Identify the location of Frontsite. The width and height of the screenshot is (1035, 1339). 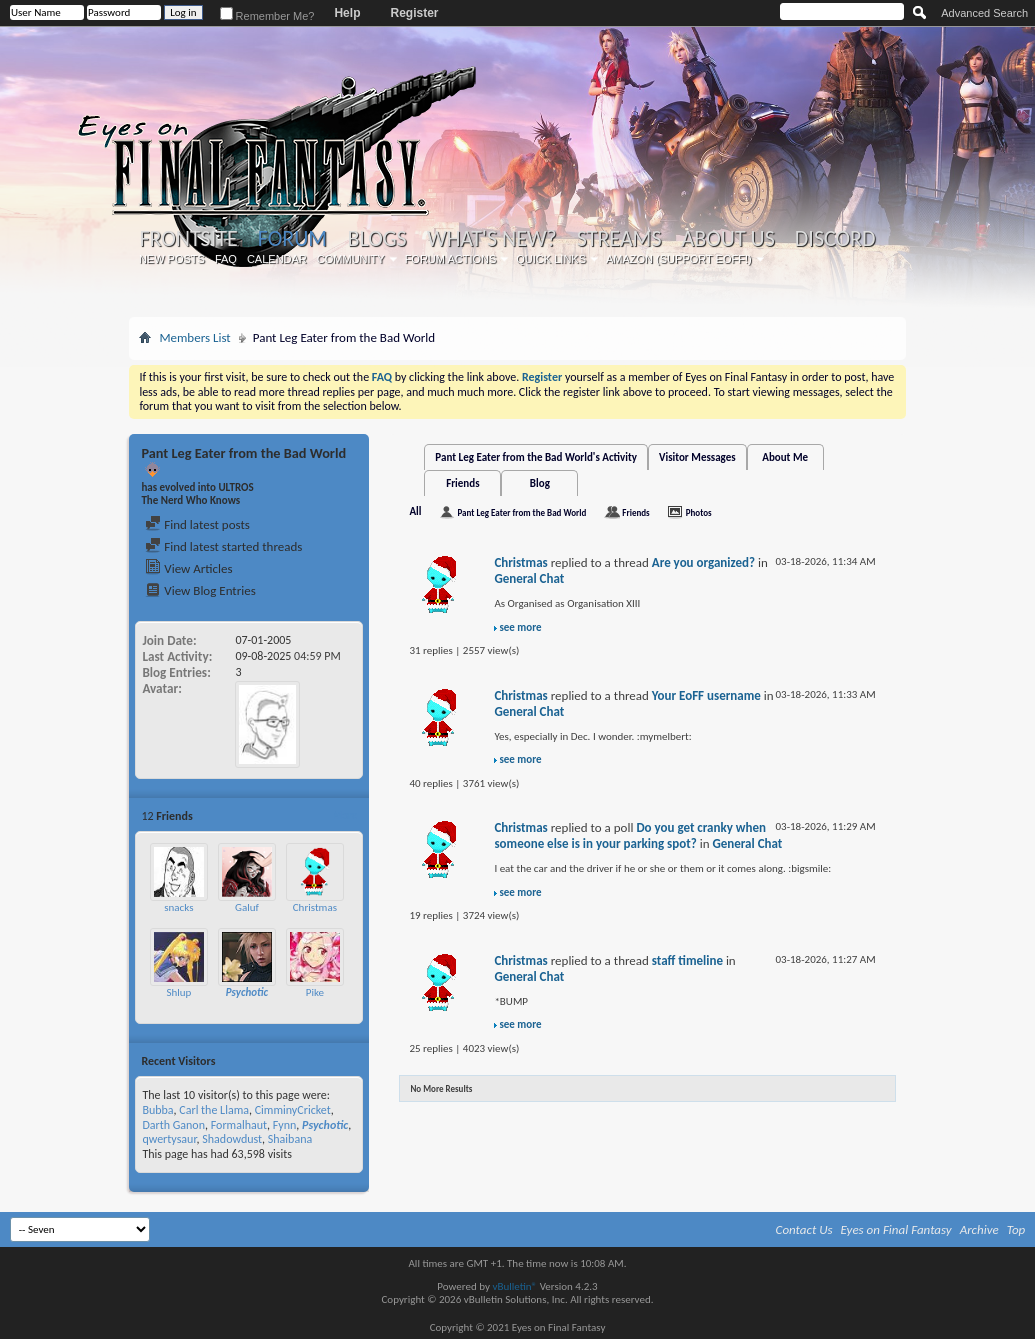
(188, 239).